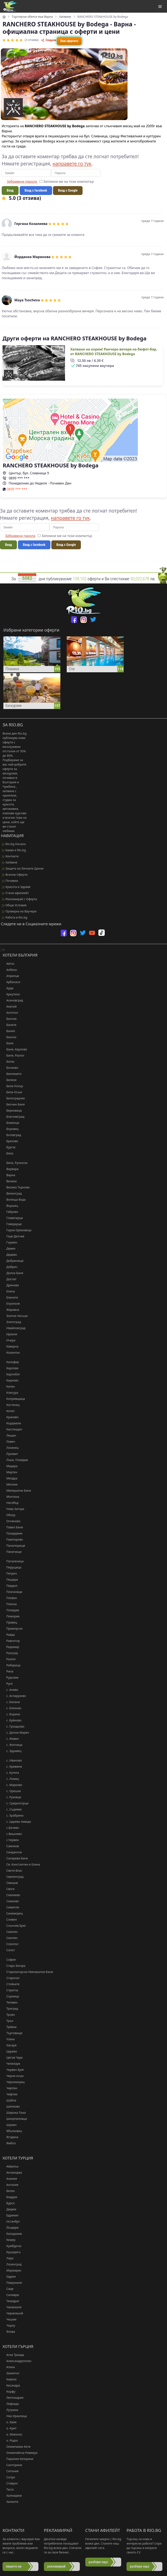  Describe the element at coordinates (11, 1846) in the screenshot. I see `Самоков` at that location.